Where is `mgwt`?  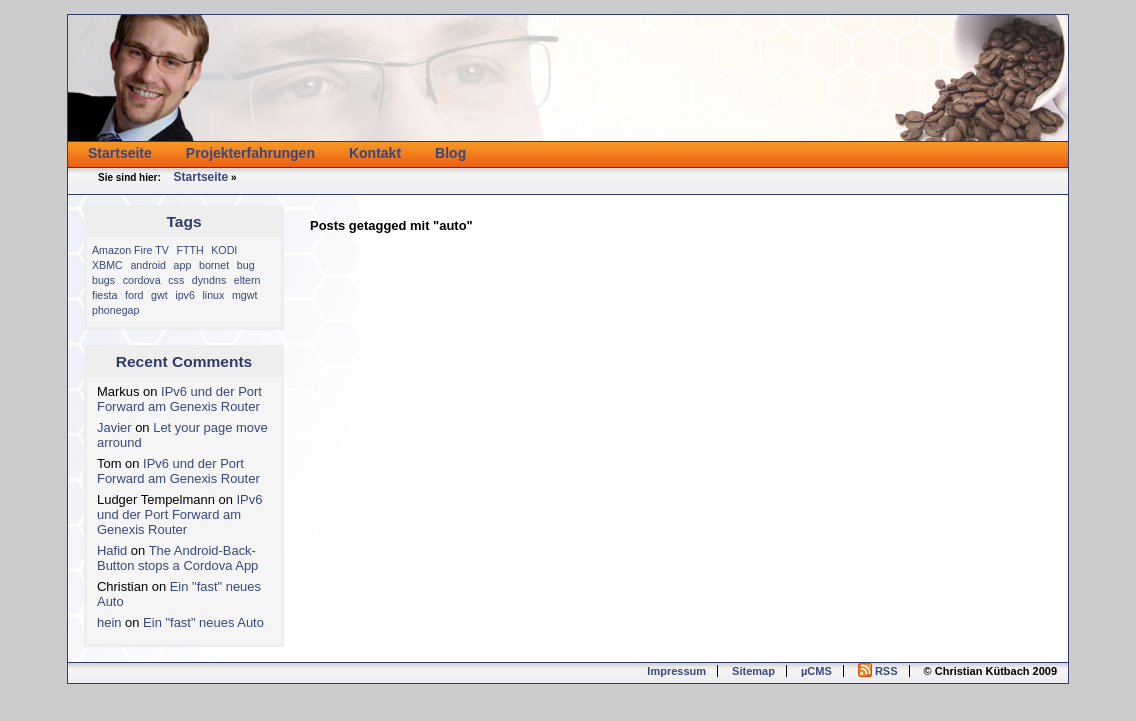 mgwt is located at coordinates (244, 295).